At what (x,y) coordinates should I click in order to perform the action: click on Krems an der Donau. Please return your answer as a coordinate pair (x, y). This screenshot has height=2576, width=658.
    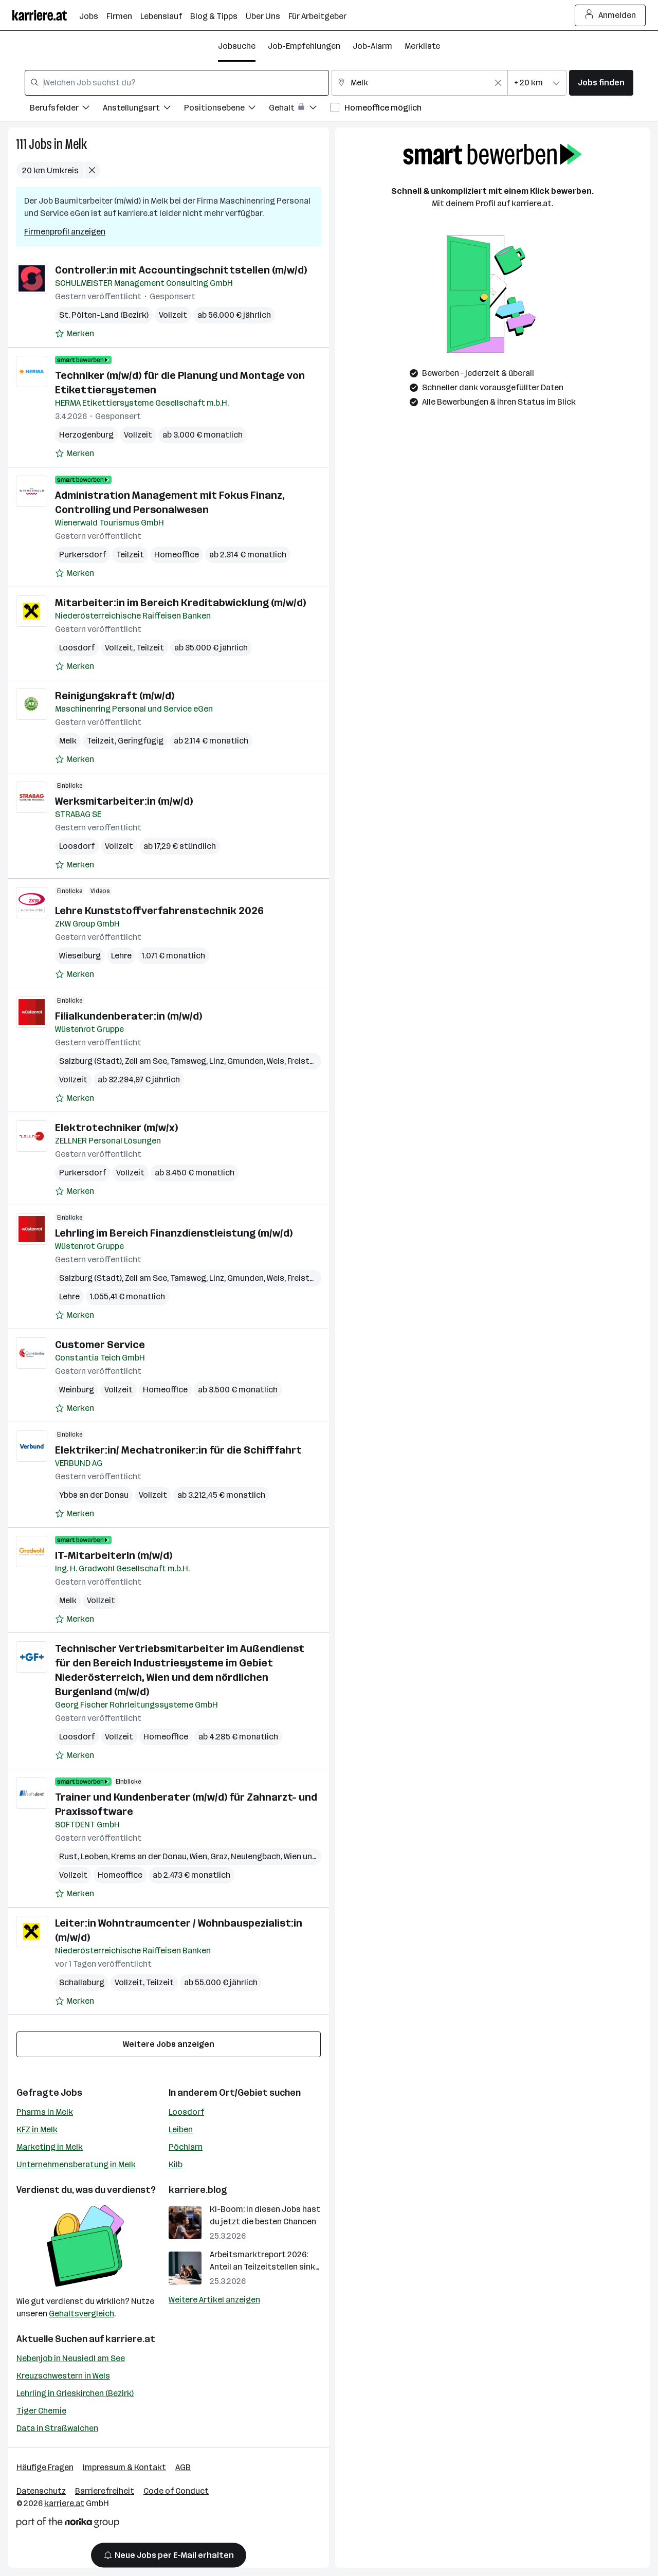
    Looking at the image, I should click on (149, 1856).